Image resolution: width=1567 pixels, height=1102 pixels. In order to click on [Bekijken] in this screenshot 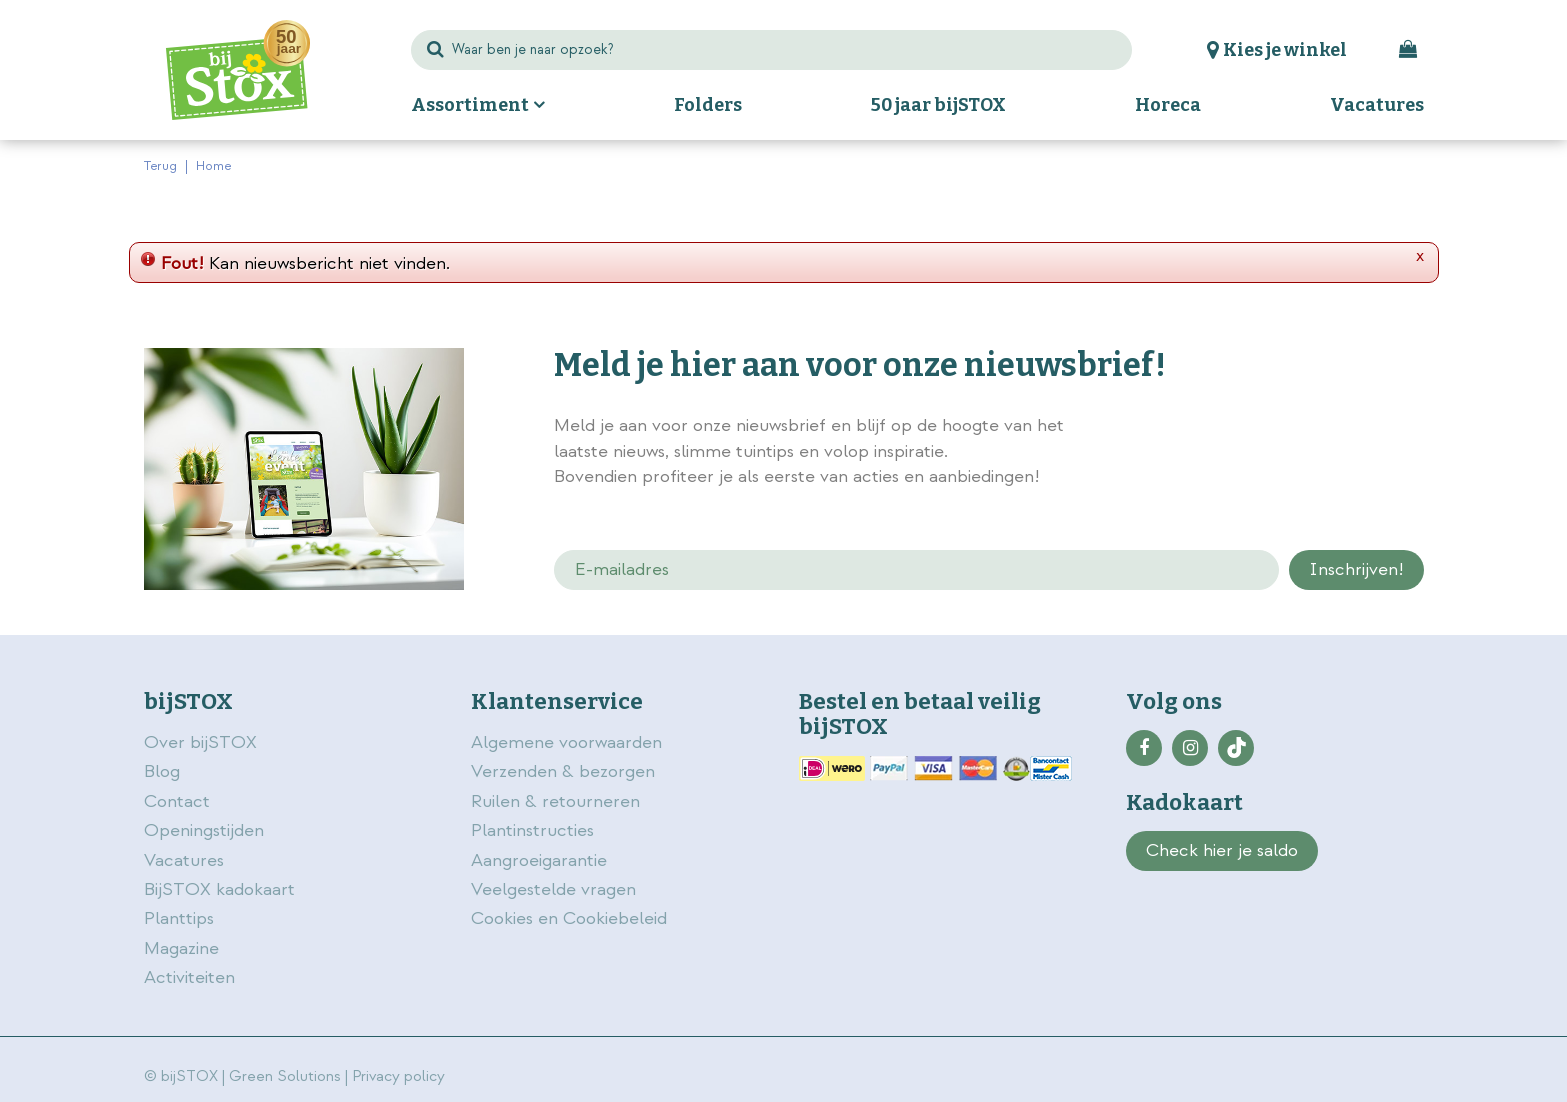, I will do `click(1408, 50)`.